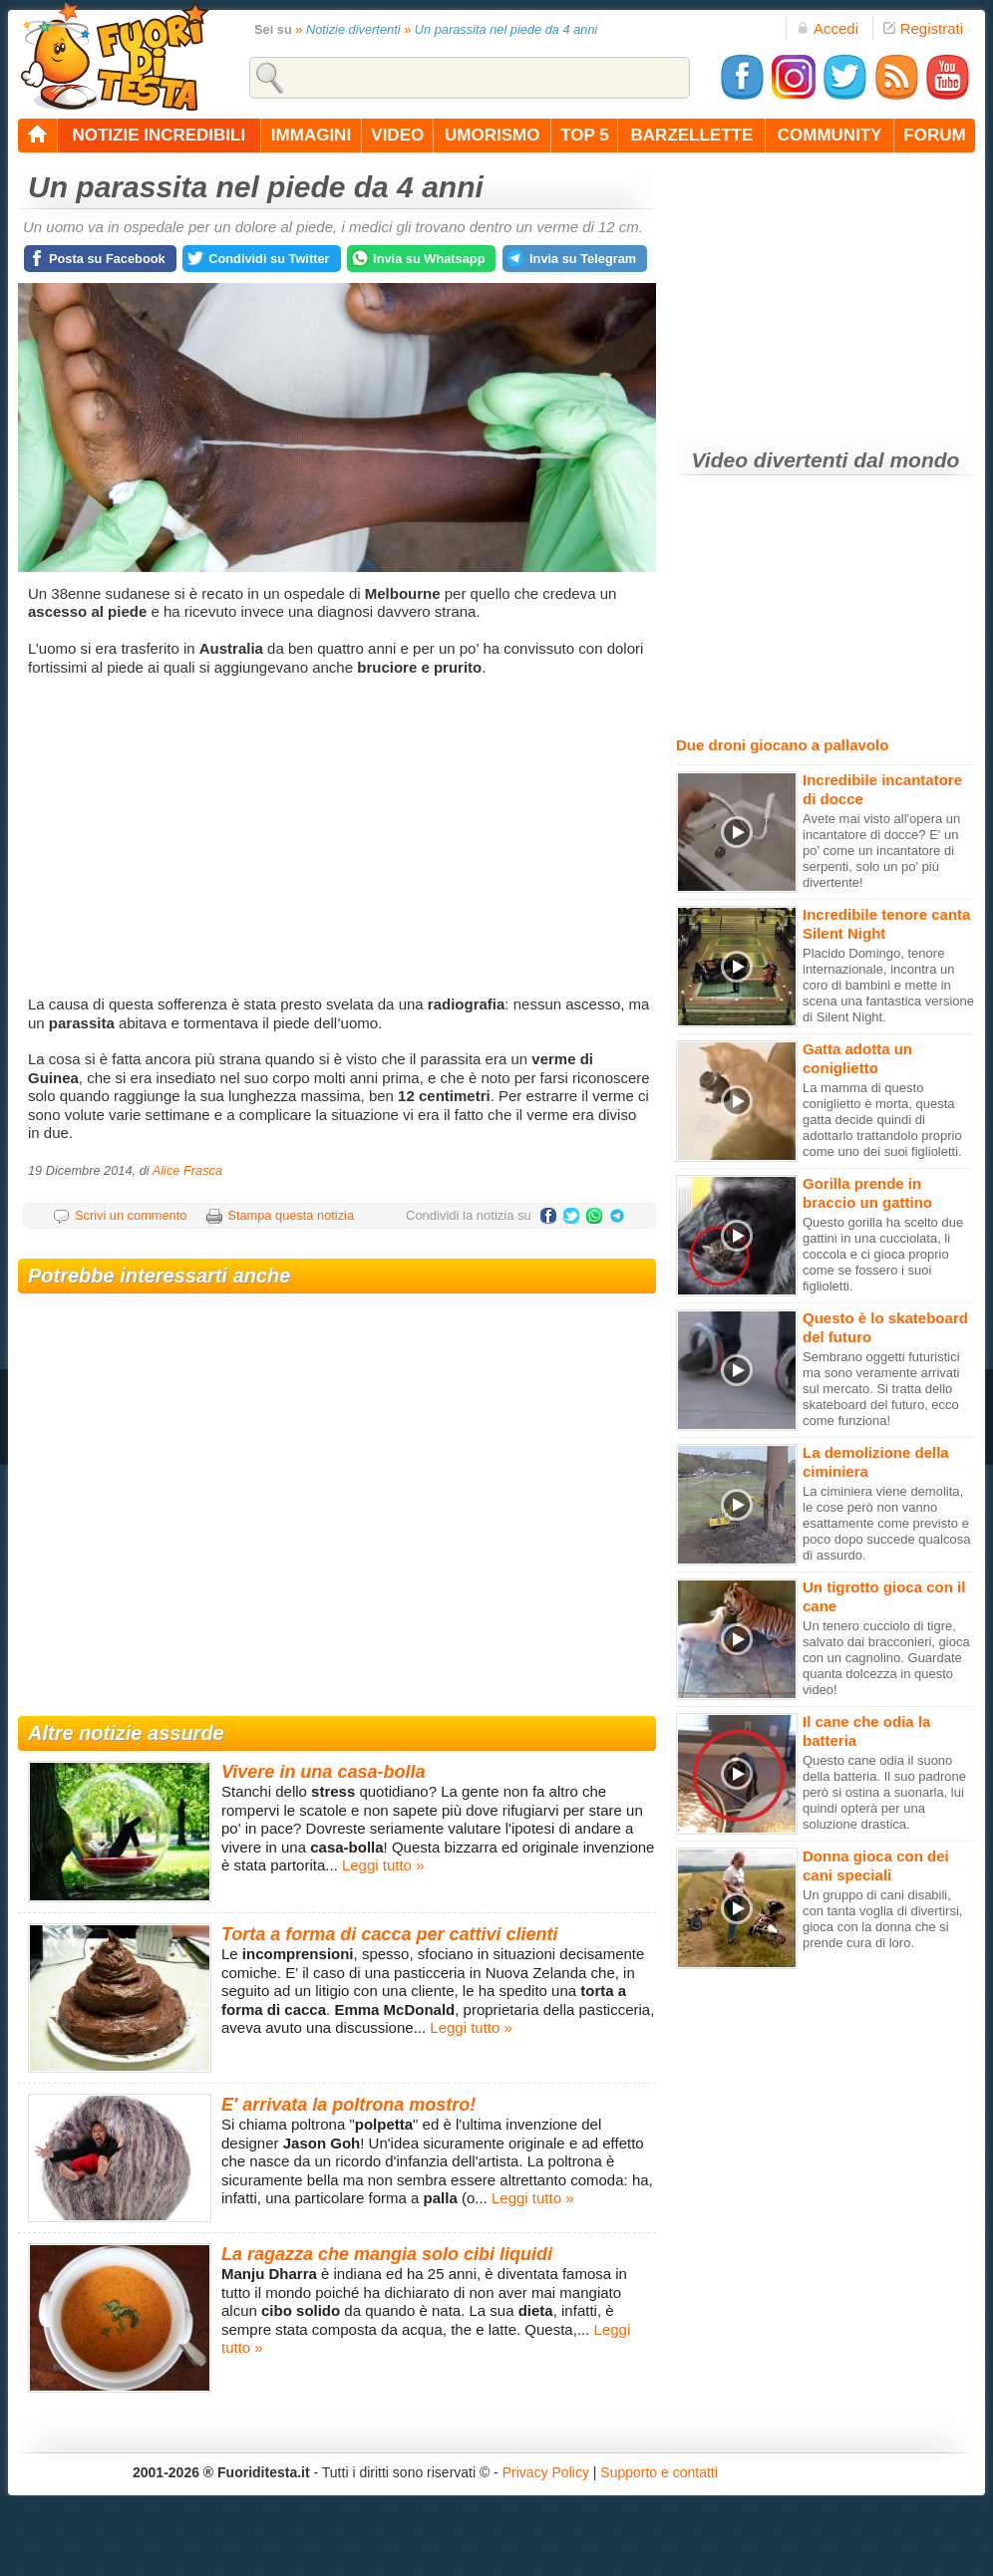 This screenshot has height=2576, width=993. What do you see at coordinates (882, 1918) in the screenshot?
I see `Un gruppo di cani disabili, con tanta voglia di divertirsi, gioca con la donna che si prende cura di loro.` at bounding box center [882, 1918].